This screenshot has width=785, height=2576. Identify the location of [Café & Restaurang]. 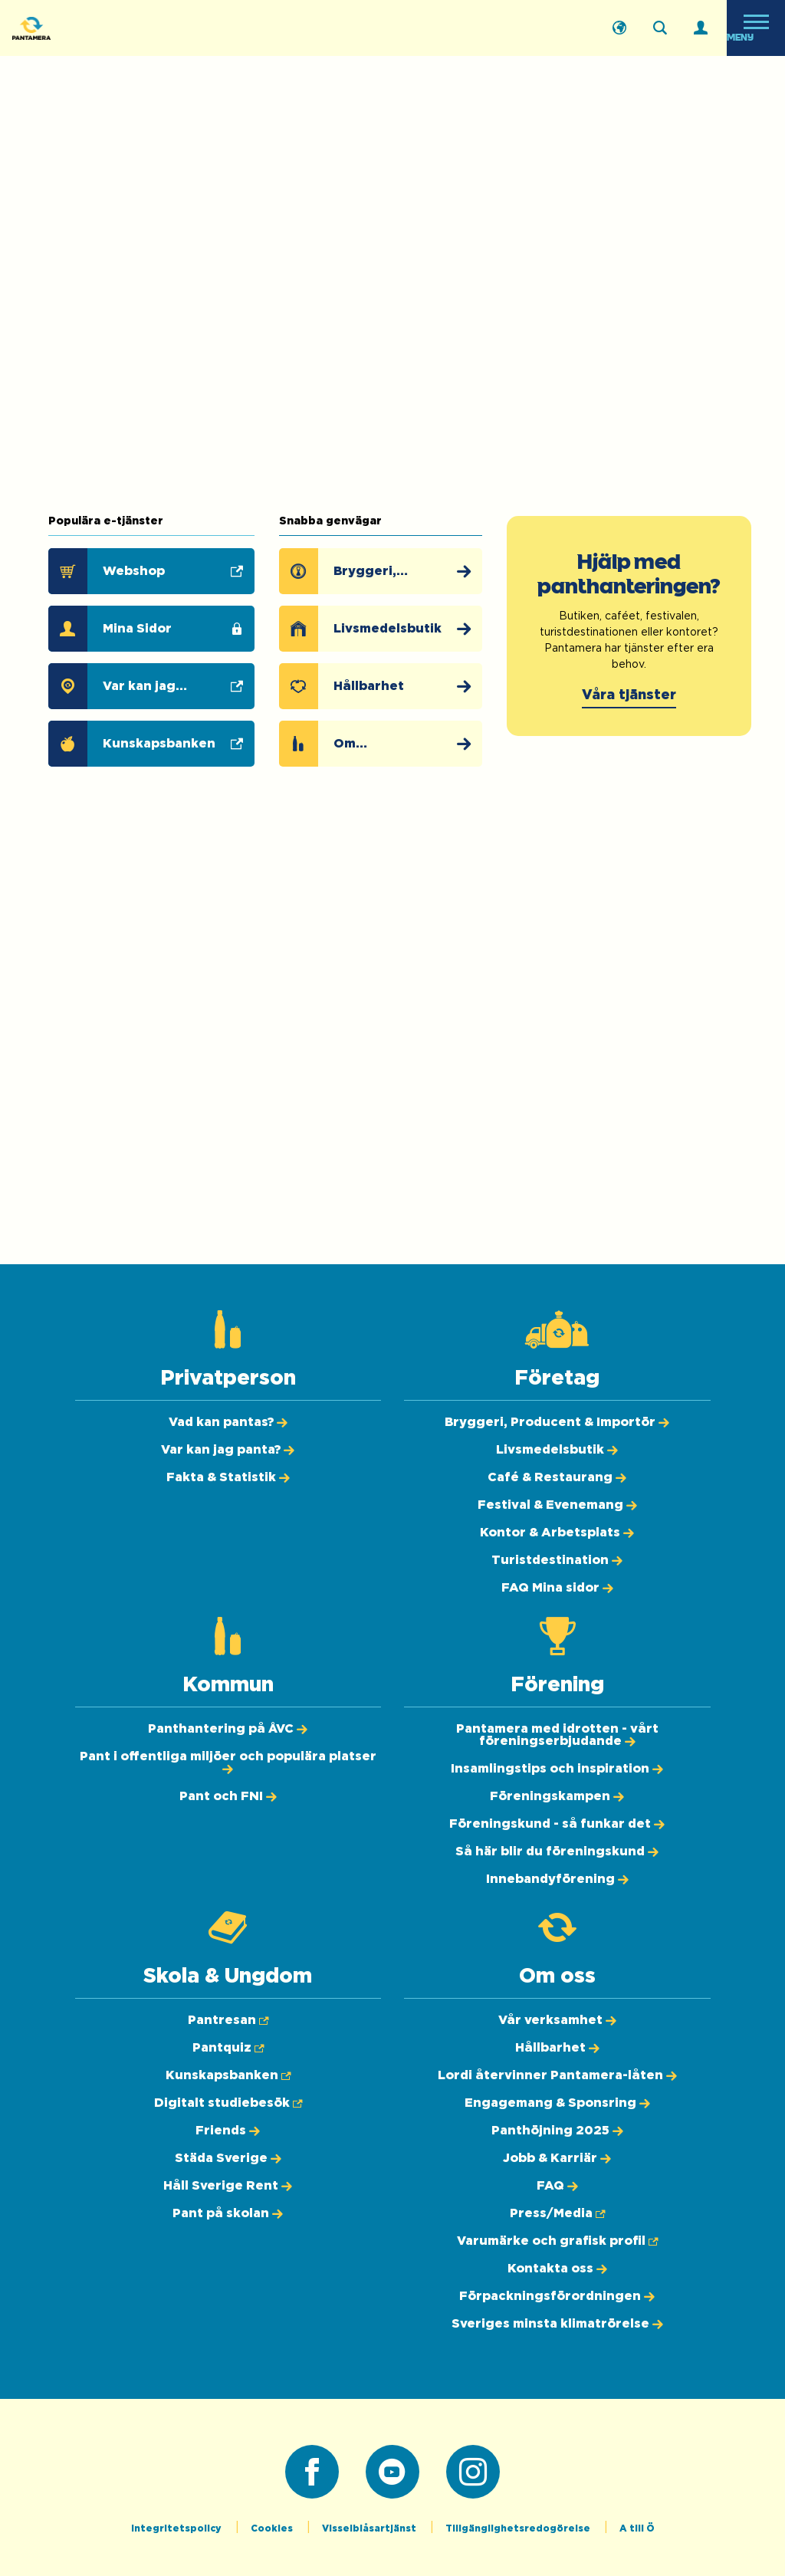
(557, 1477).